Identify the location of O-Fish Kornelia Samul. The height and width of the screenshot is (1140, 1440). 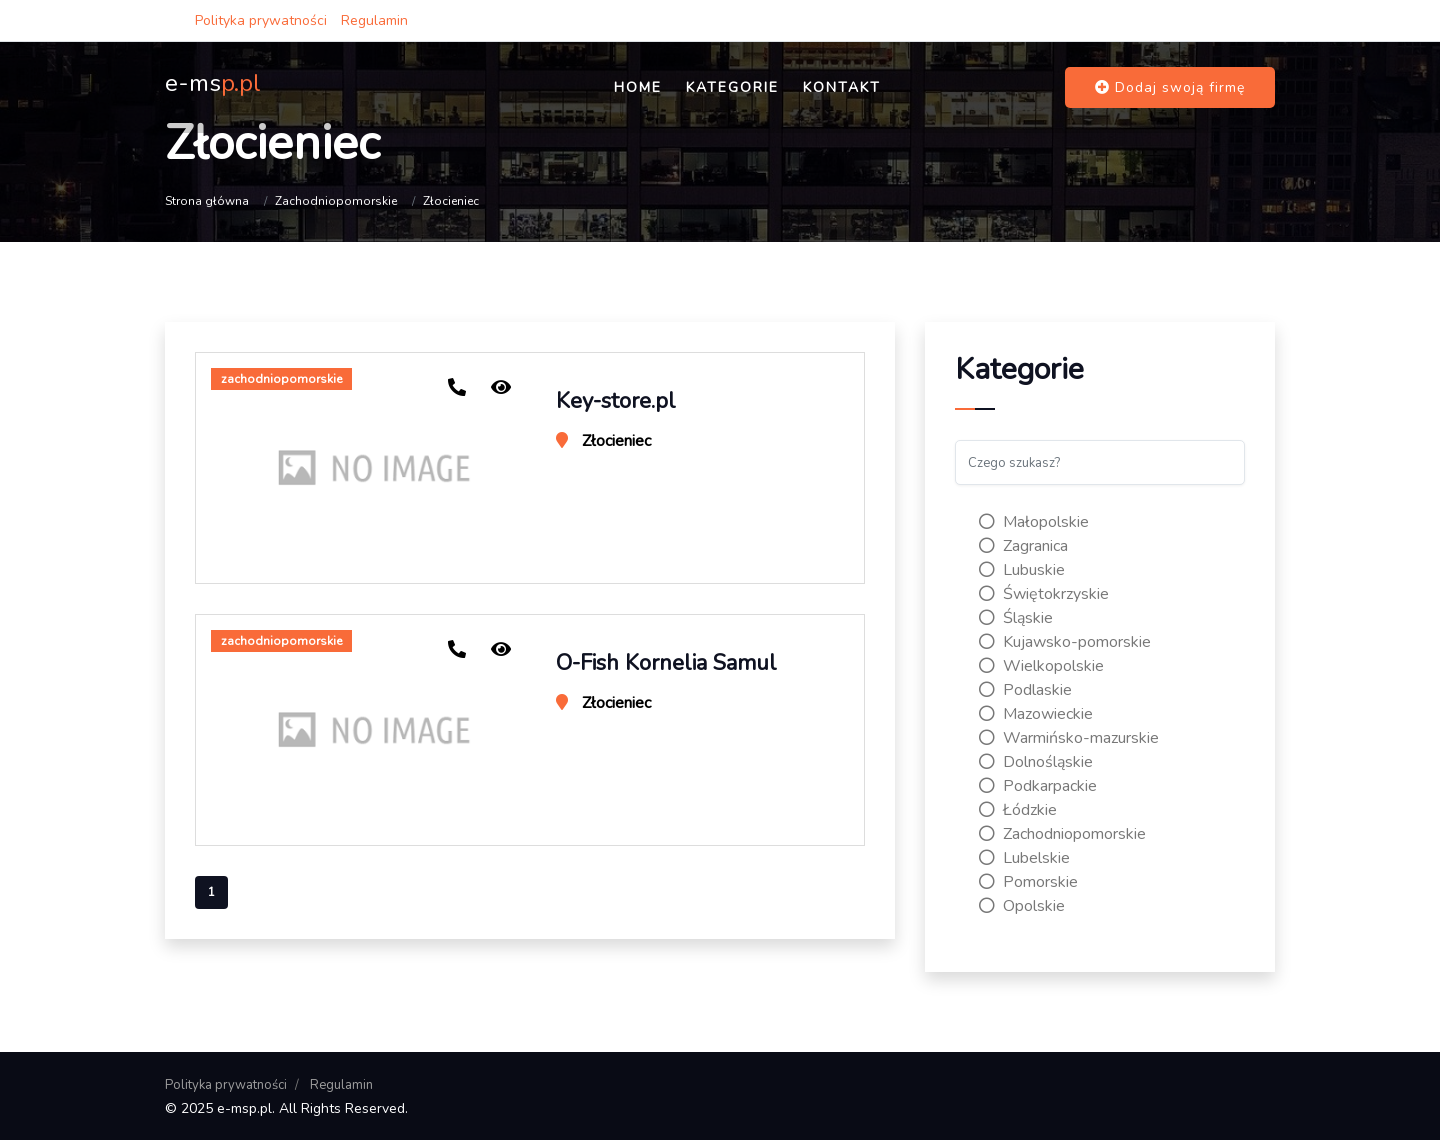
(666, 663).